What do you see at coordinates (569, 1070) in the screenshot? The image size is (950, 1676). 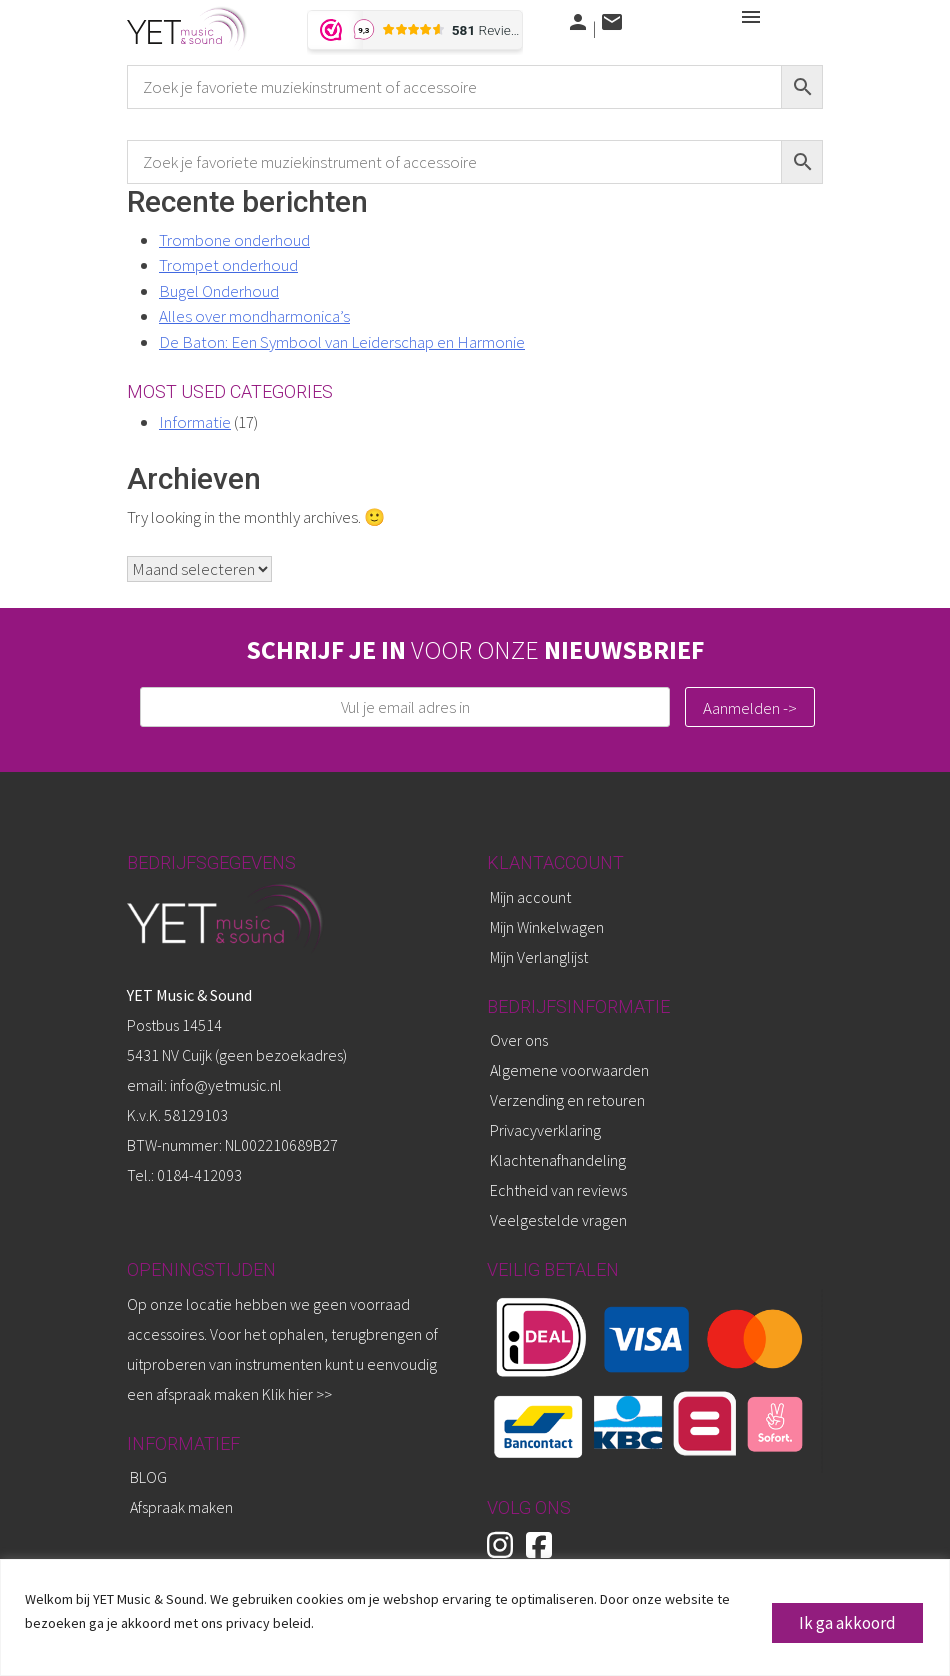 I see `Algemene voorwaarden` at bounding box center [569, 1070].